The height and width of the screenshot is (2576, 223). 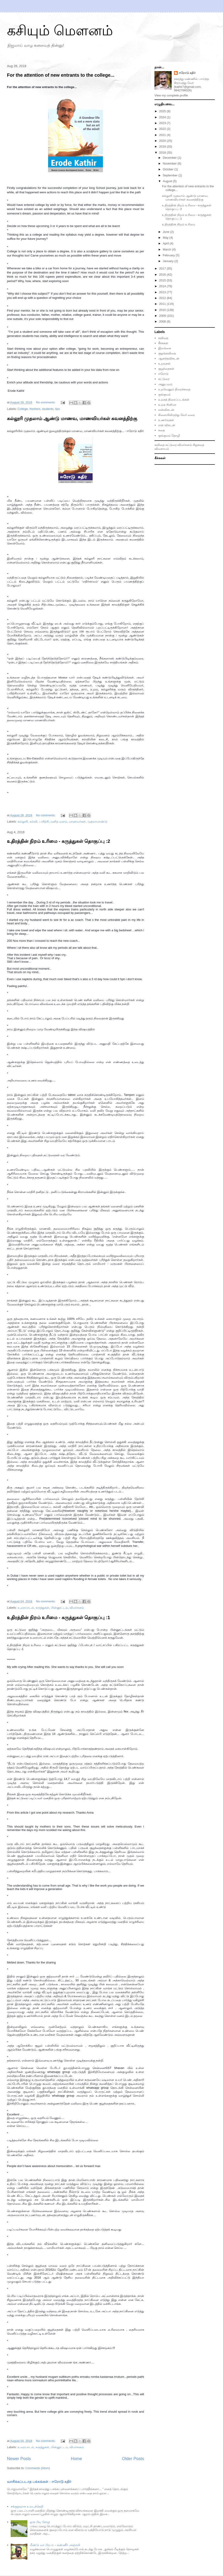 I want to click on அனுபவம், so click(x=165, y=384).